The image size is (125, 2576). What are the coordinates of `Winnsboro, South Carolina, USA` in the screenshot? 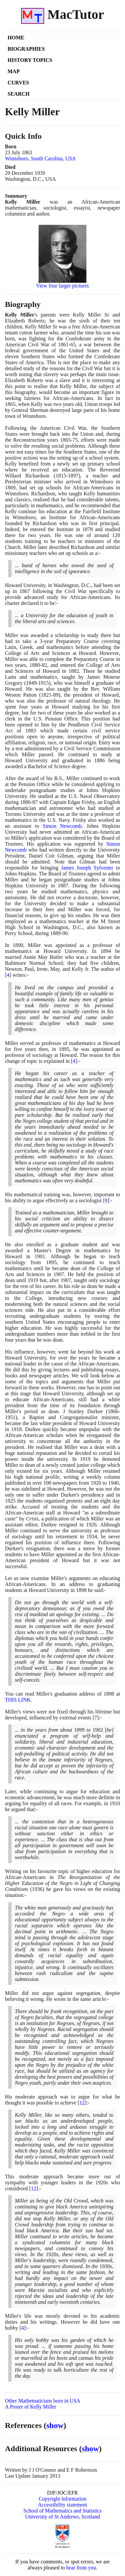 It's located at (40, 158).